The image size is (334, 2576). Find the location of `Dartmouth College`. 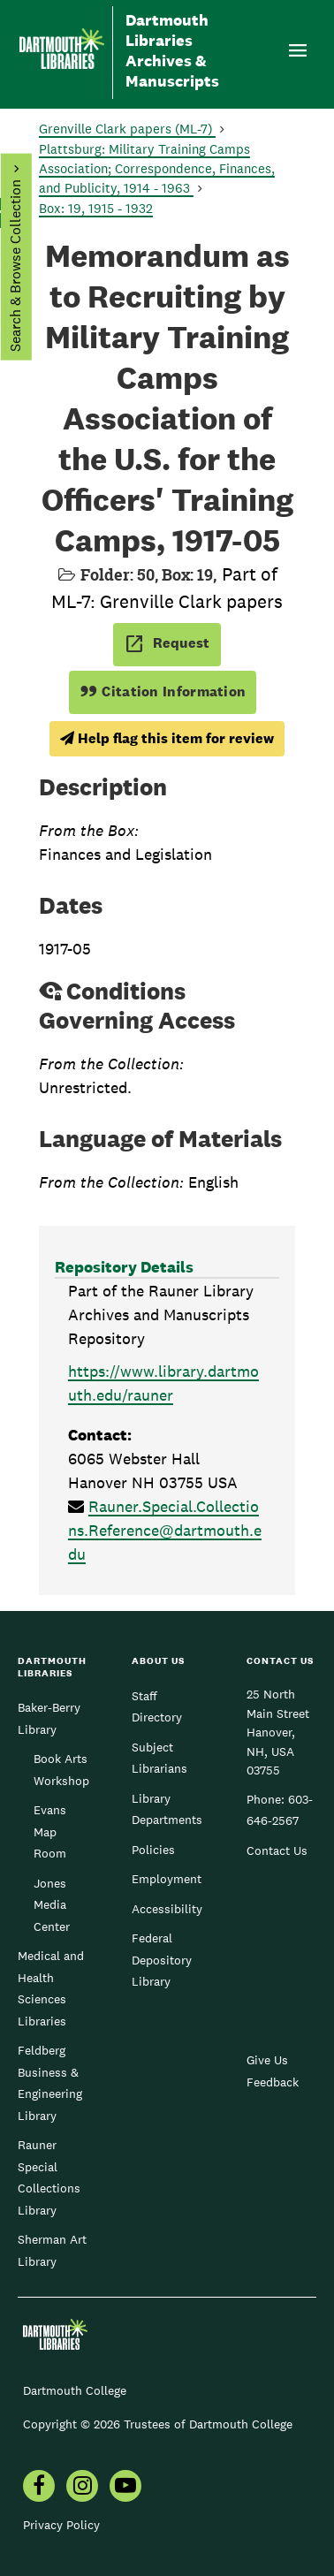

Dartmouth College is located at coordinates (74, 2390).